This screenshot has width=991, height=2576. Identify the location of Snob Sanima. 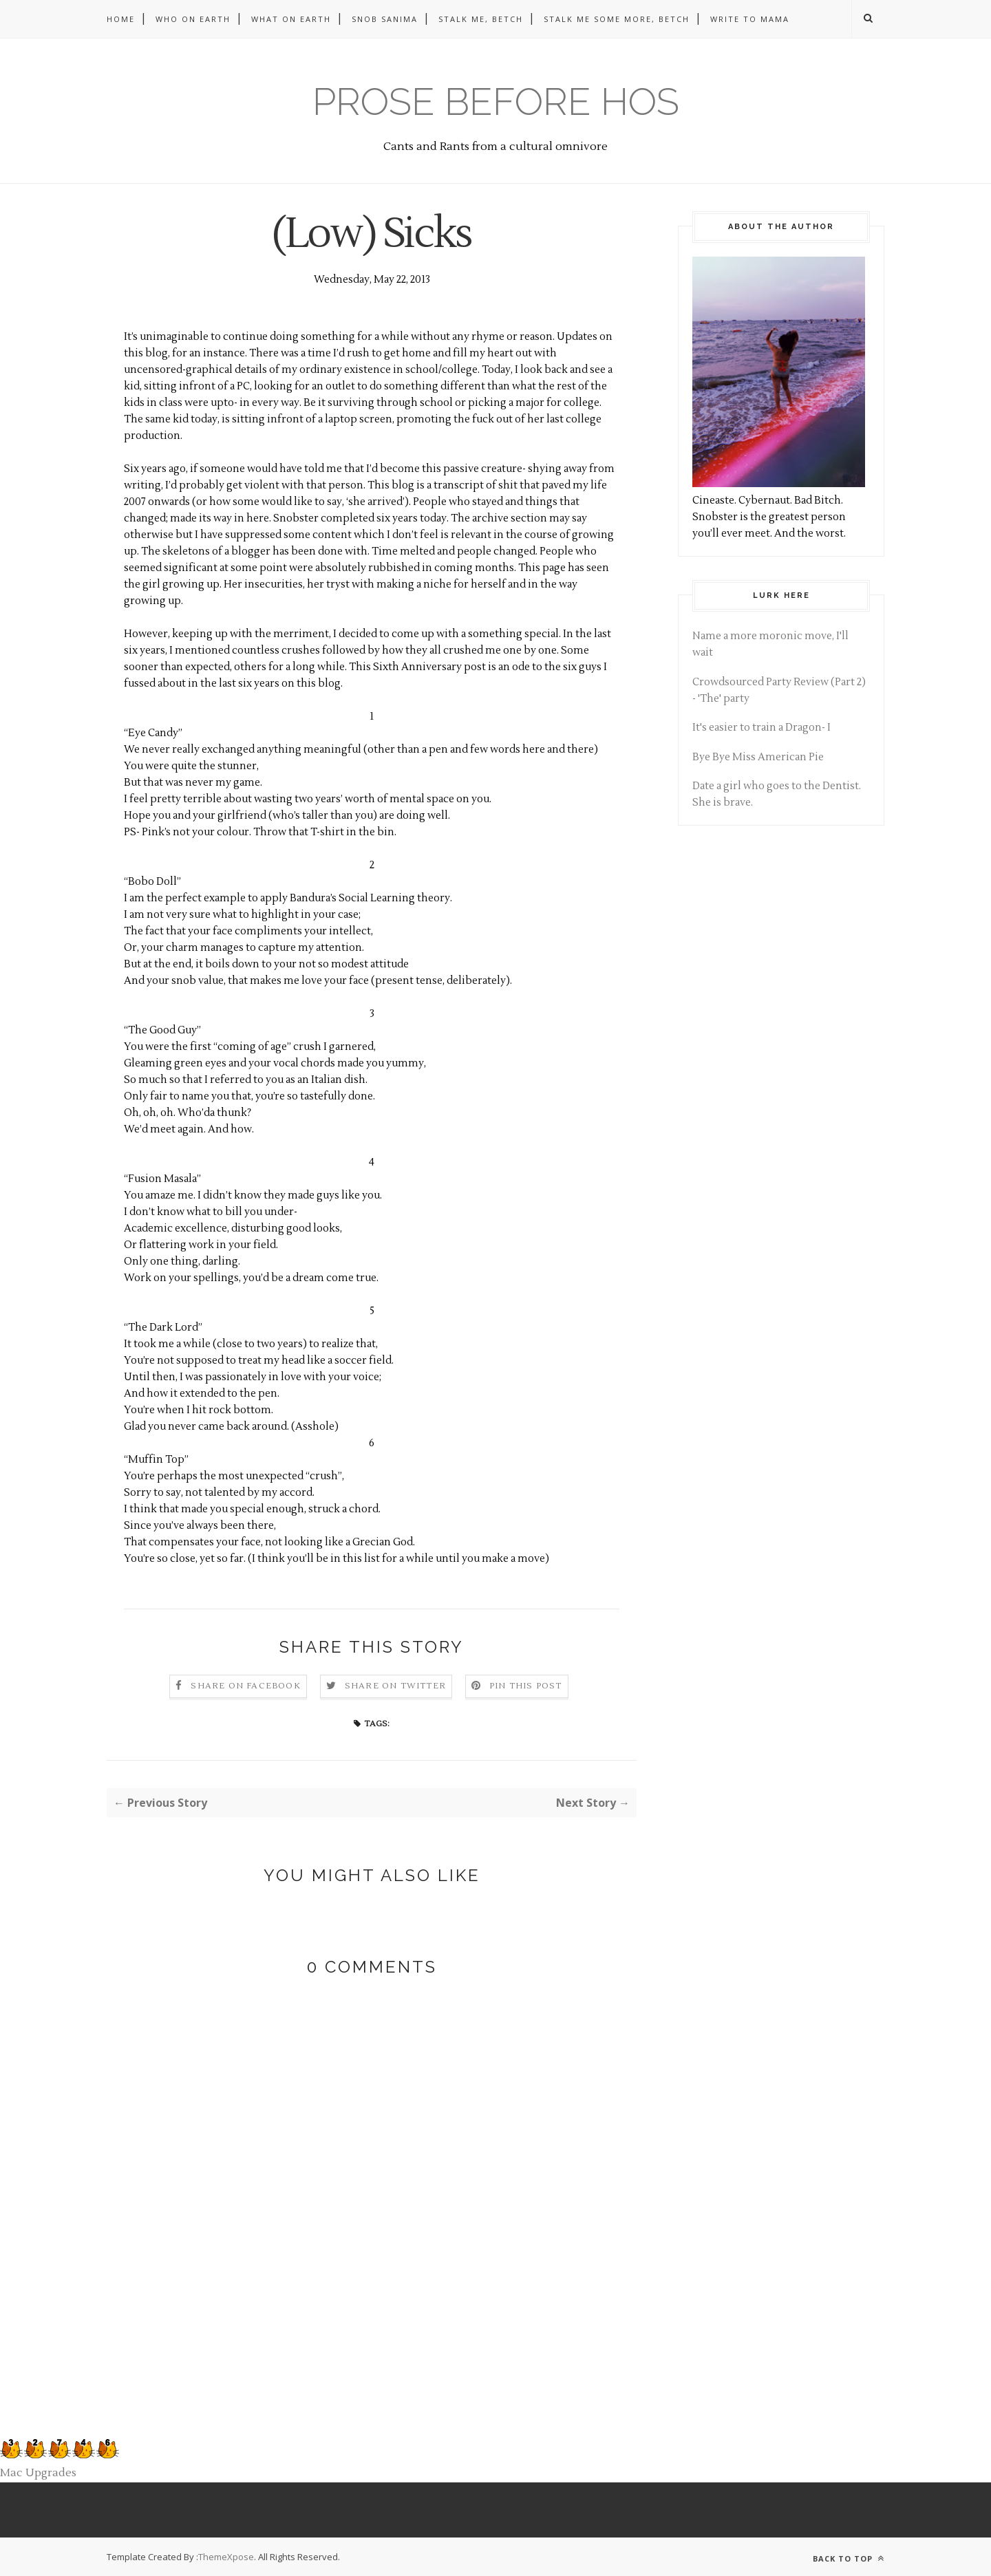
(385, 19).